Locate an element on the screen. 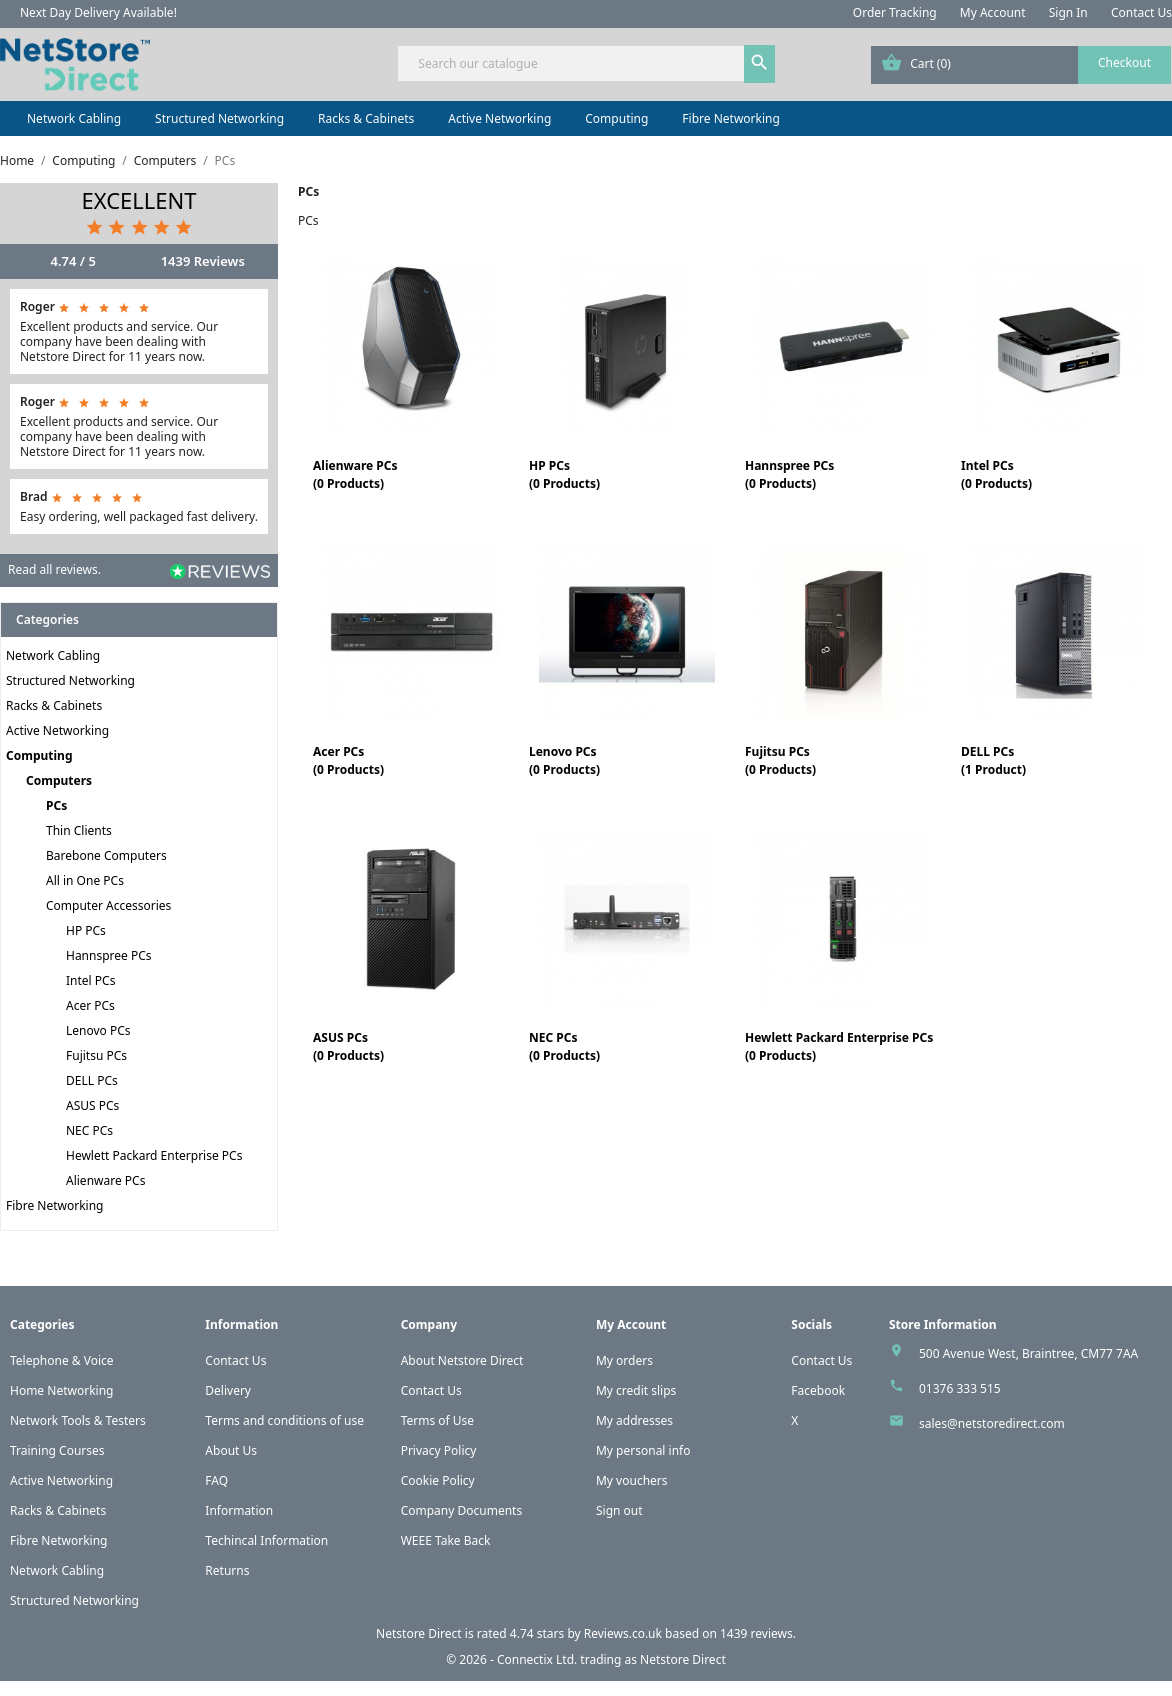 Image resolution: width=1172 pixels, height=1696 pixels. Fujitsu PCs(0 Products) is located at coordinates (780, 760).